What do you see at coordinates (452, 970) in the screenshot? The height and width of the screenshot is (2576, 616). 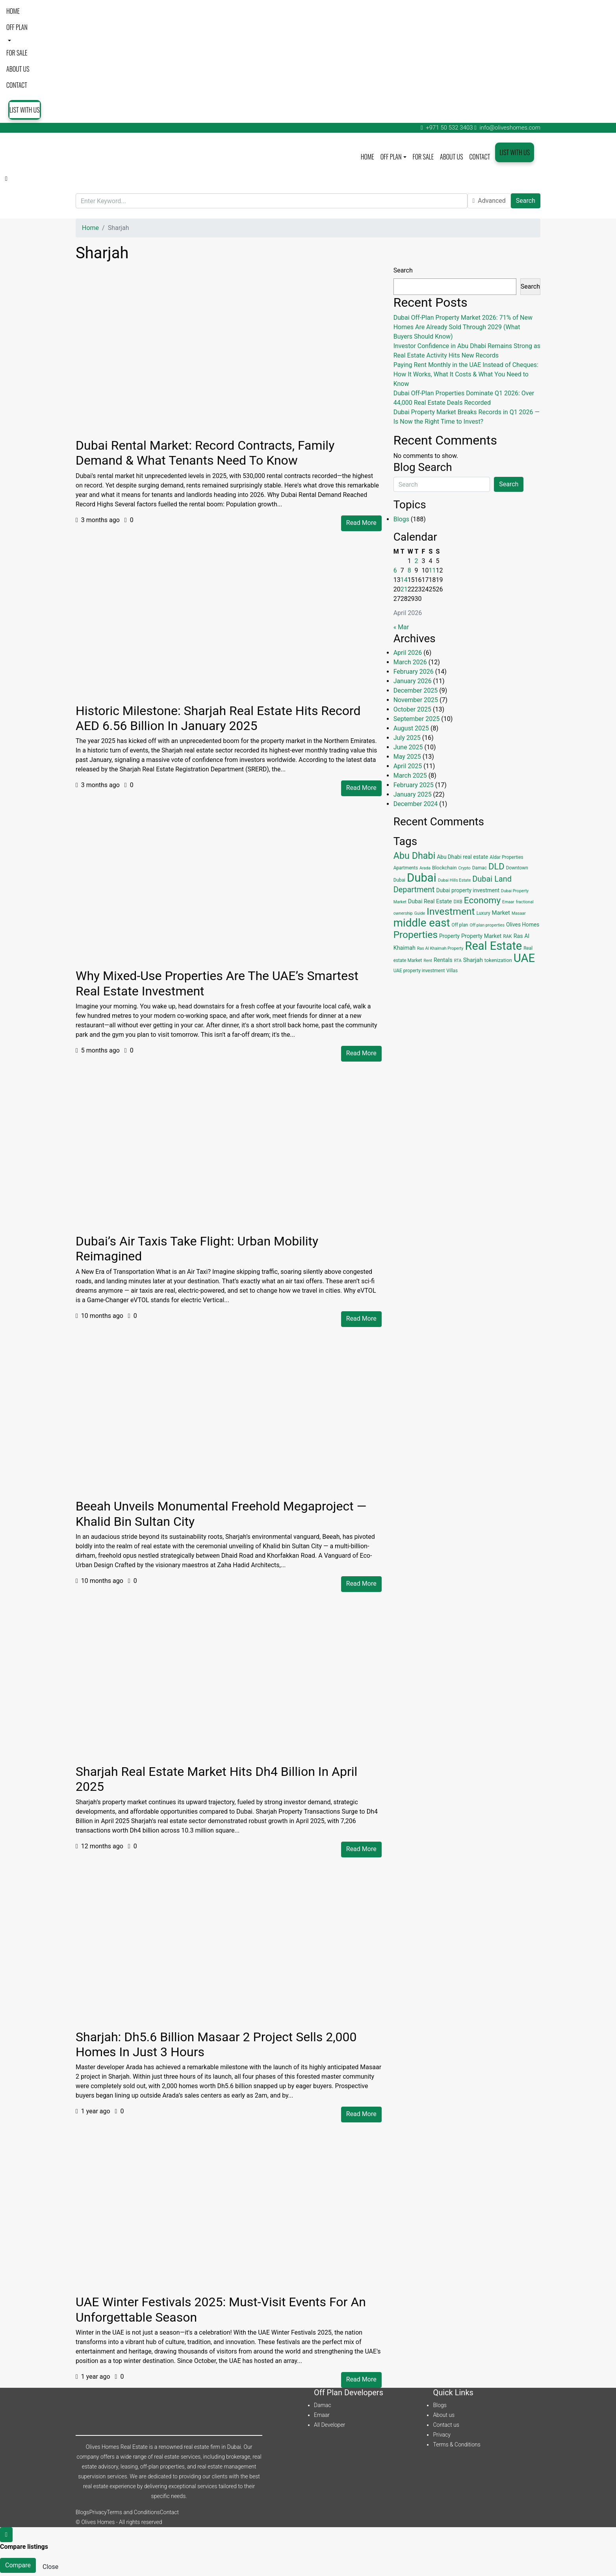 I see `Villas [Villas (4 items)]` at bounding box center [452, 970].